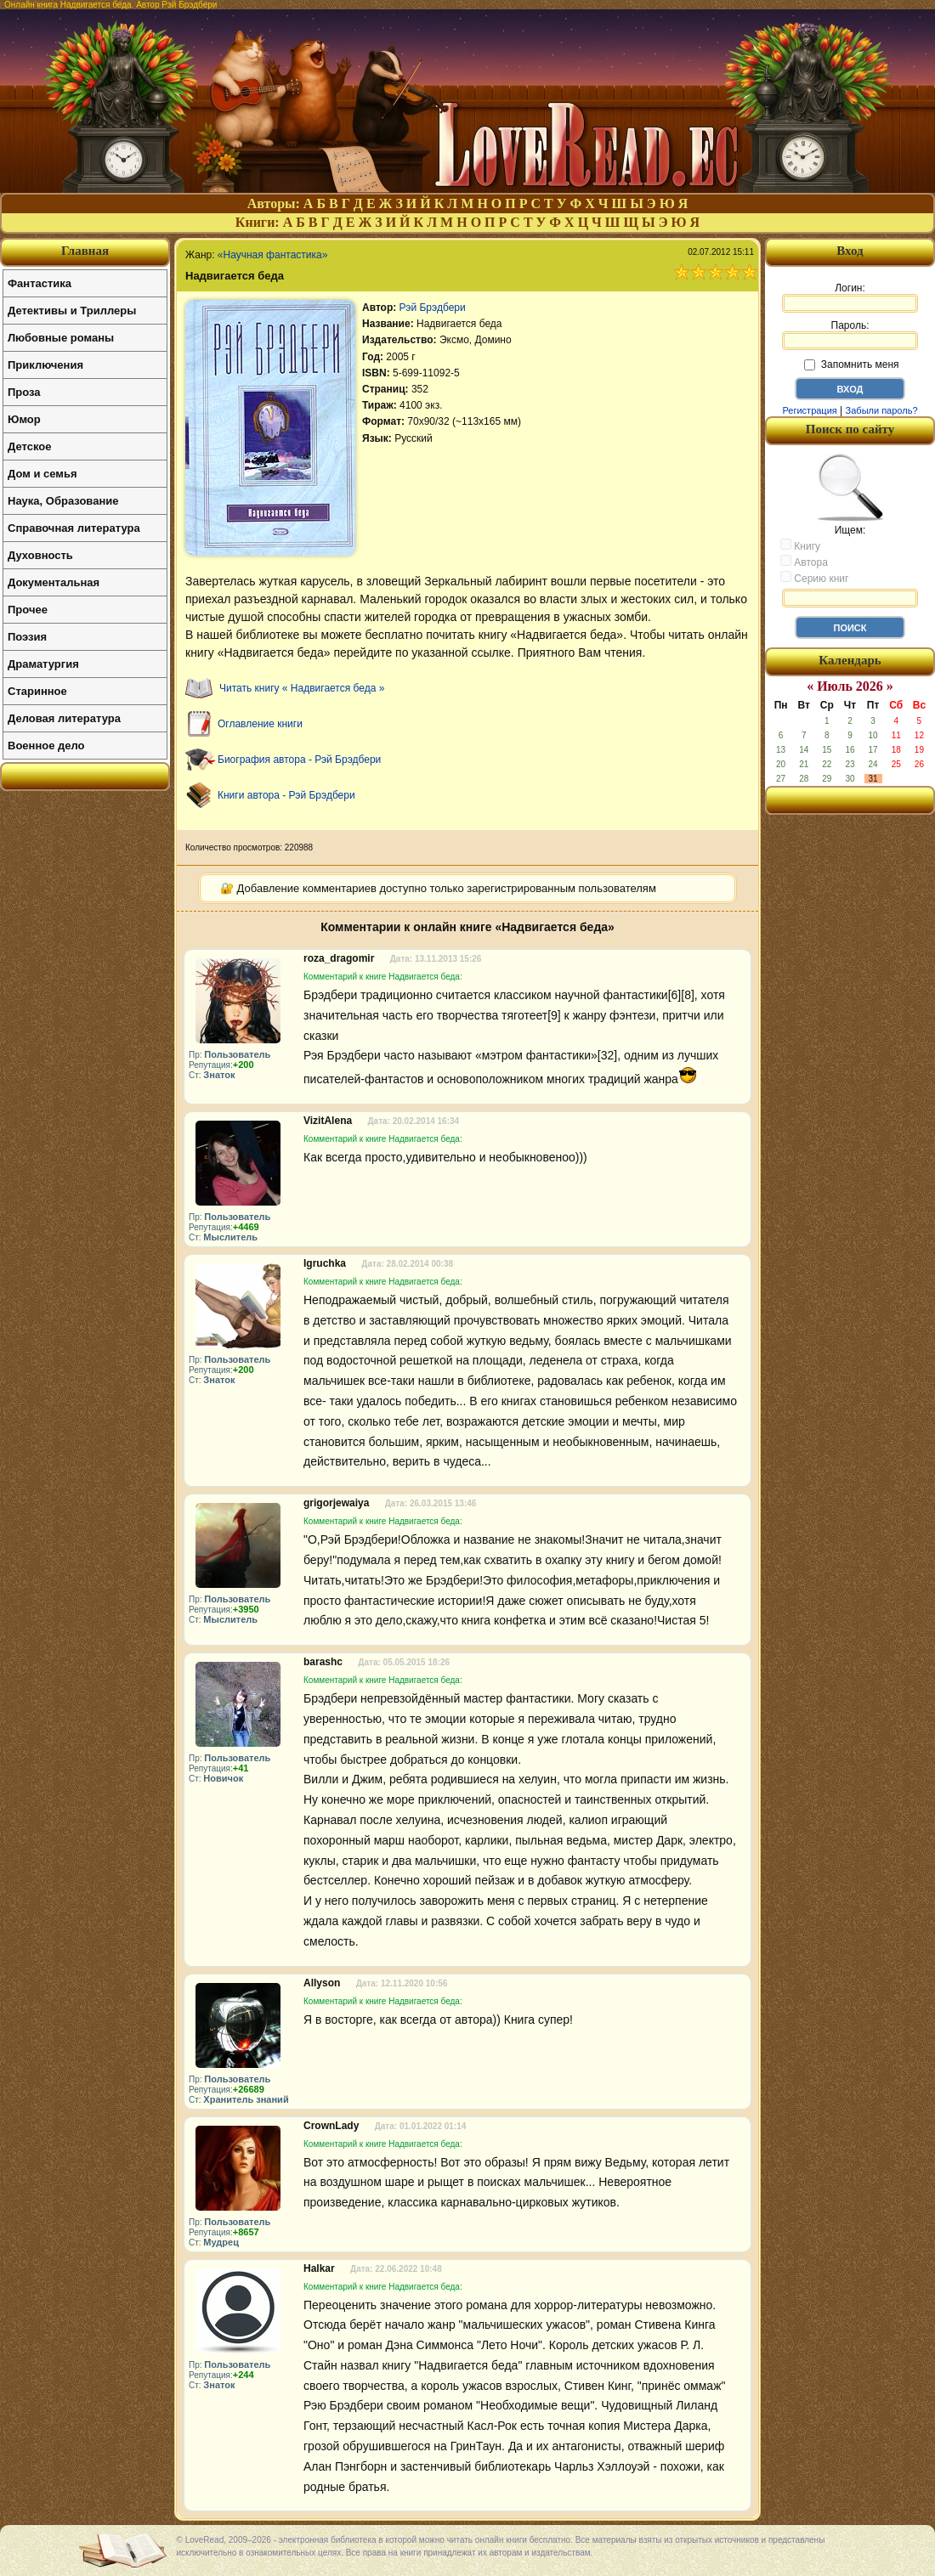 The height and width of the screenshot is (2576, 935). Describe the element at coordinates (809, 410) in the screenshot. I see `Регистрация` at that location.